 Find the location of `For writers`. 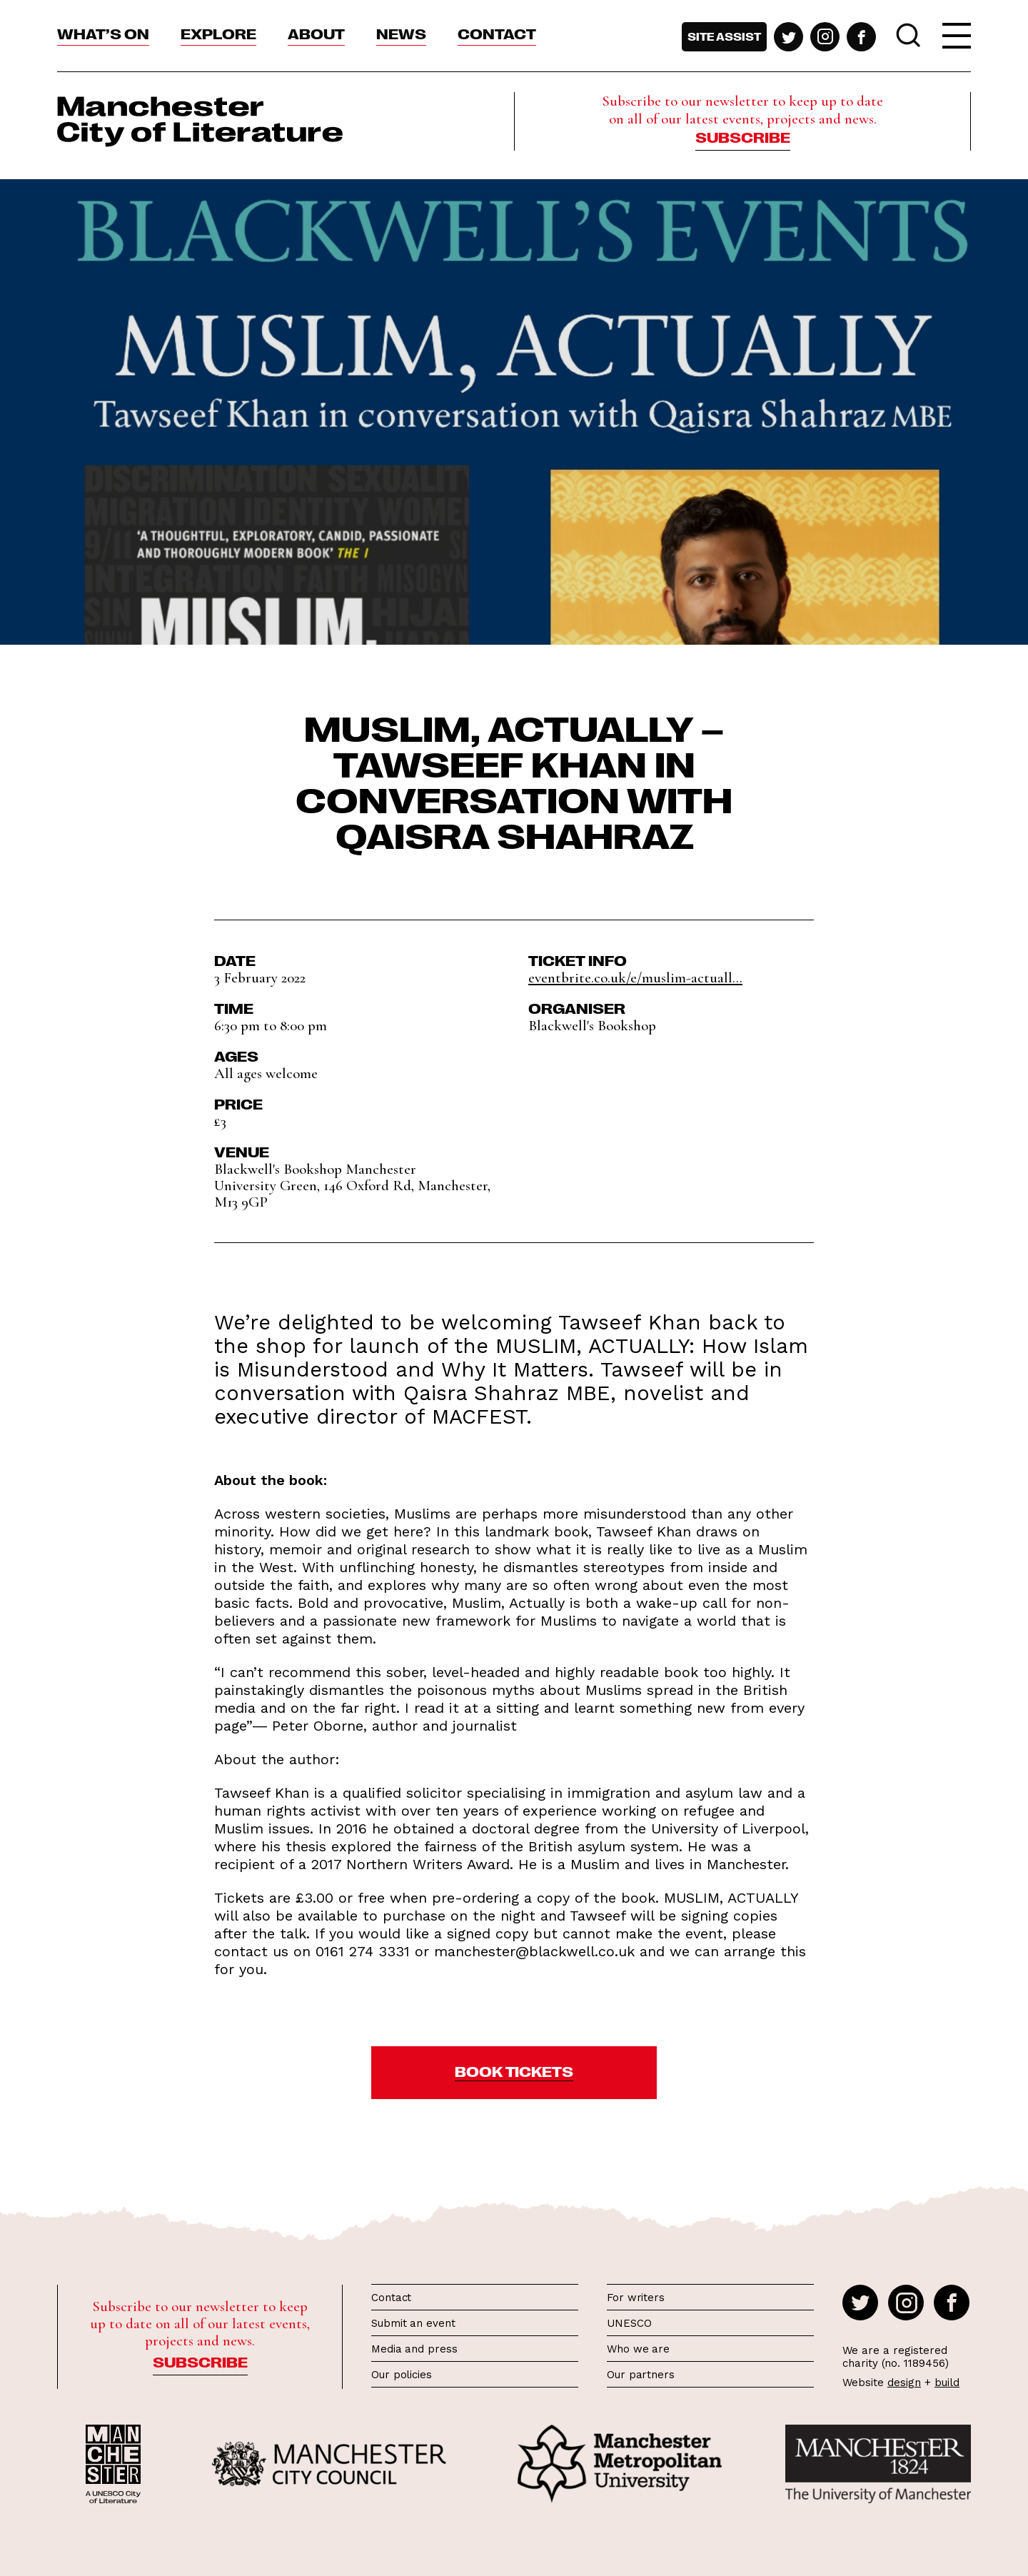

For writers is located at coordinates (636, 2297).